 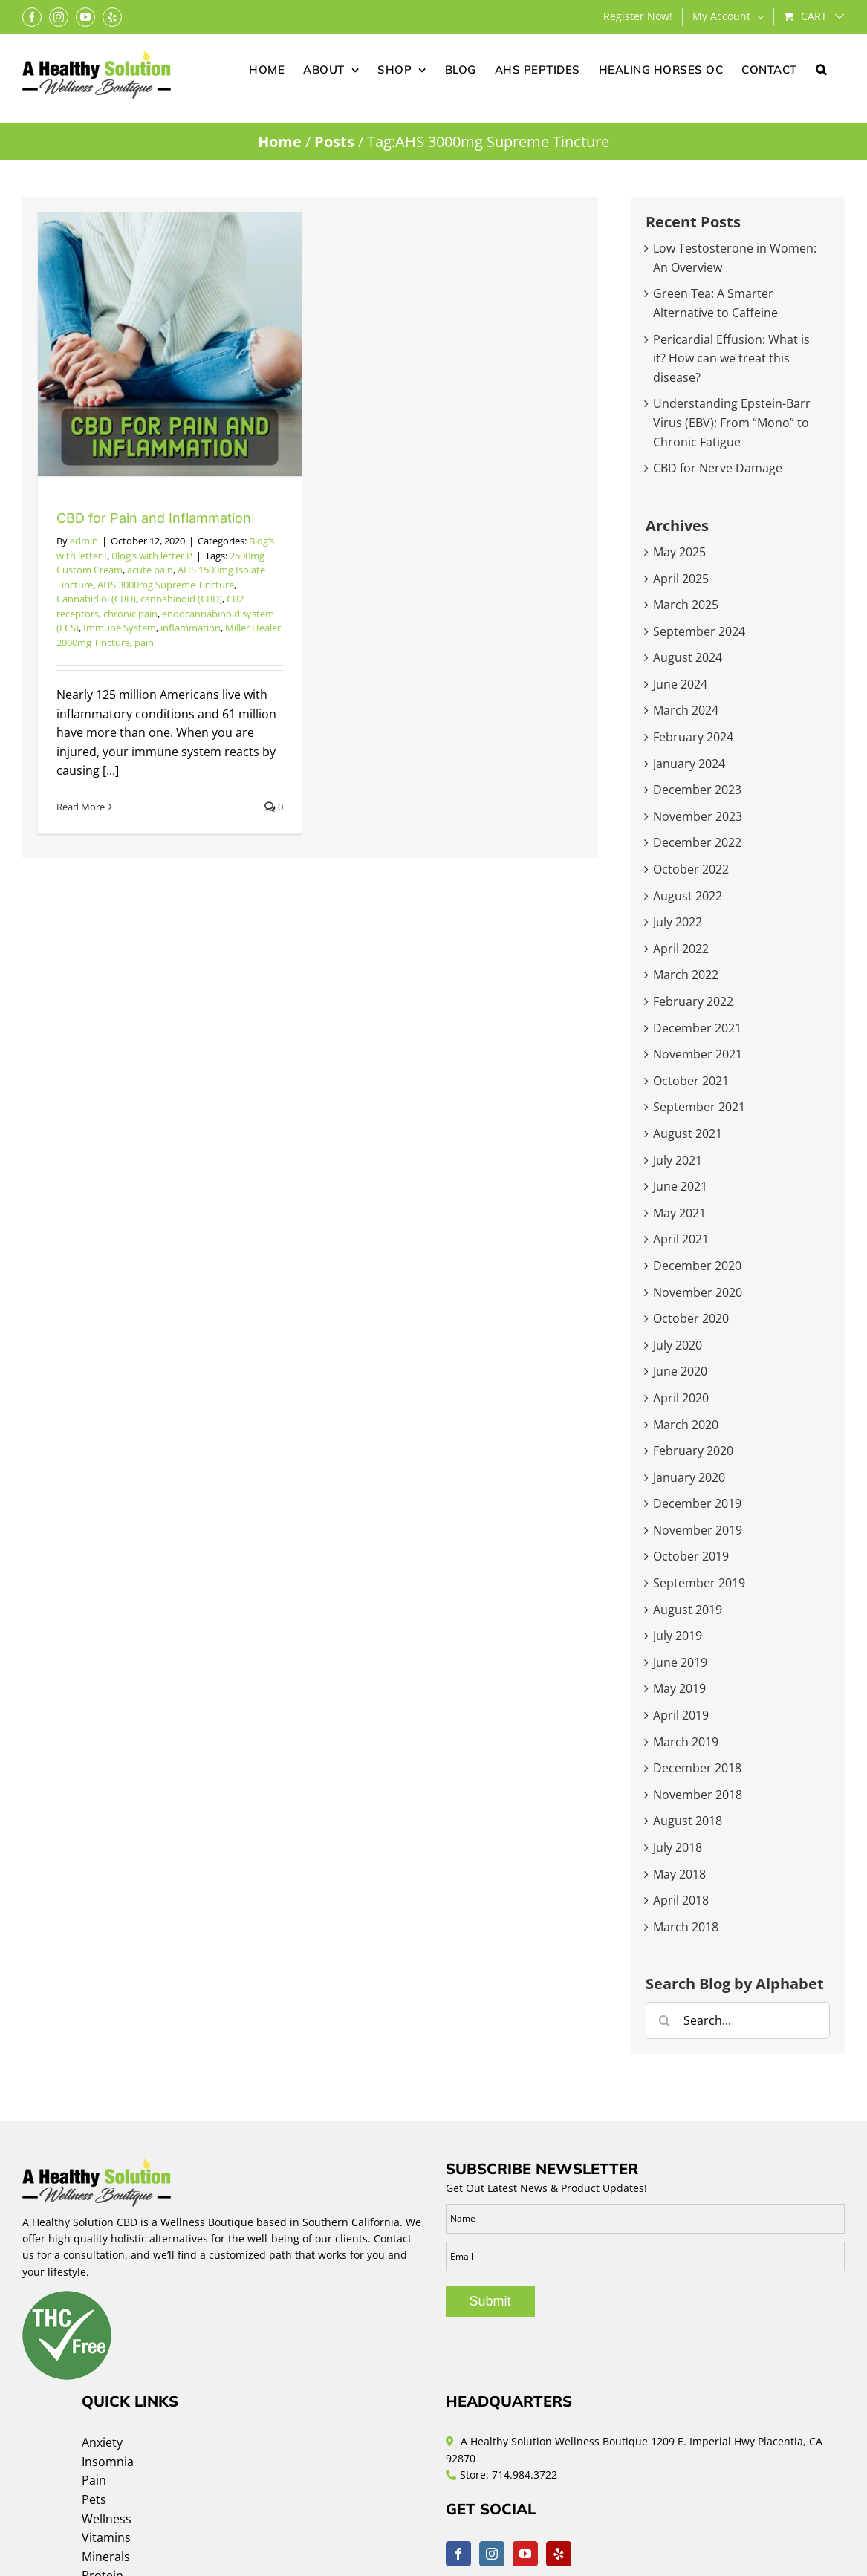 What do you see at coordinates (106, 2557) in the screenshot?
I see `Minerals` at bounding box center [106, 2557].